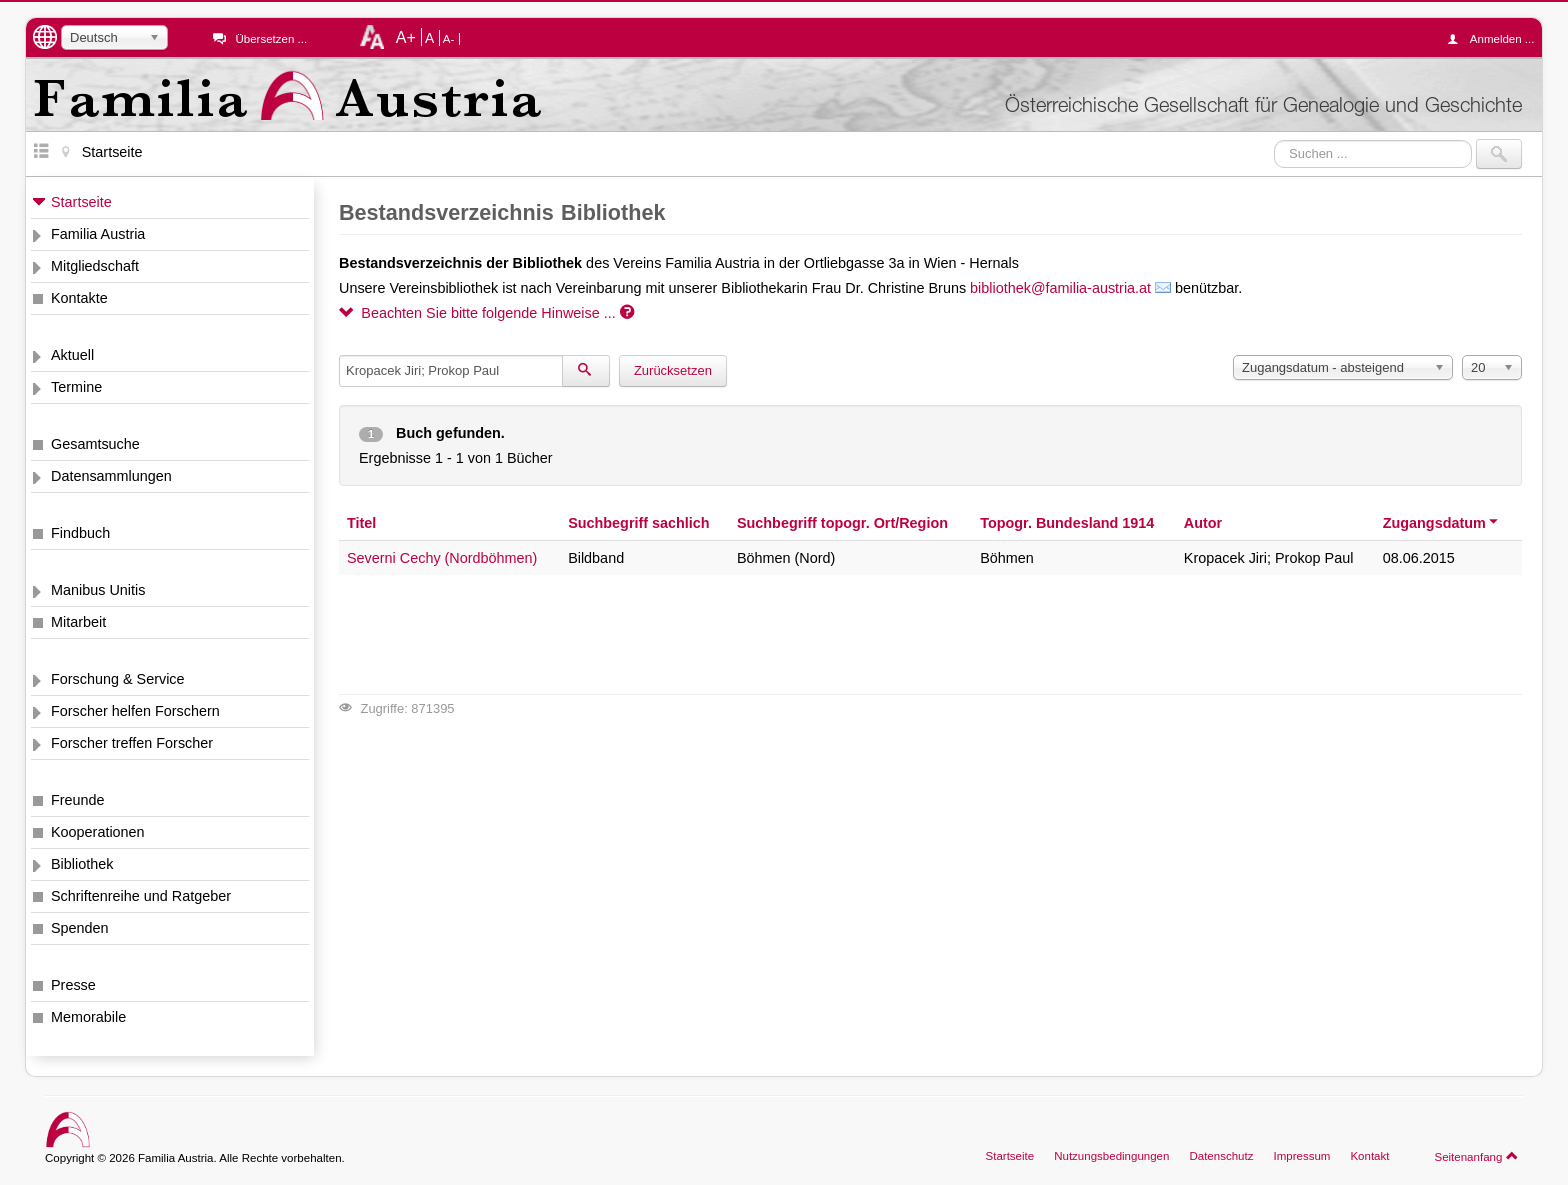 This screenshot has height=1185, width=1568. Describe the element at coordinates (271, 39) in the screenshot. I see `Übersetzen ...` at that location.